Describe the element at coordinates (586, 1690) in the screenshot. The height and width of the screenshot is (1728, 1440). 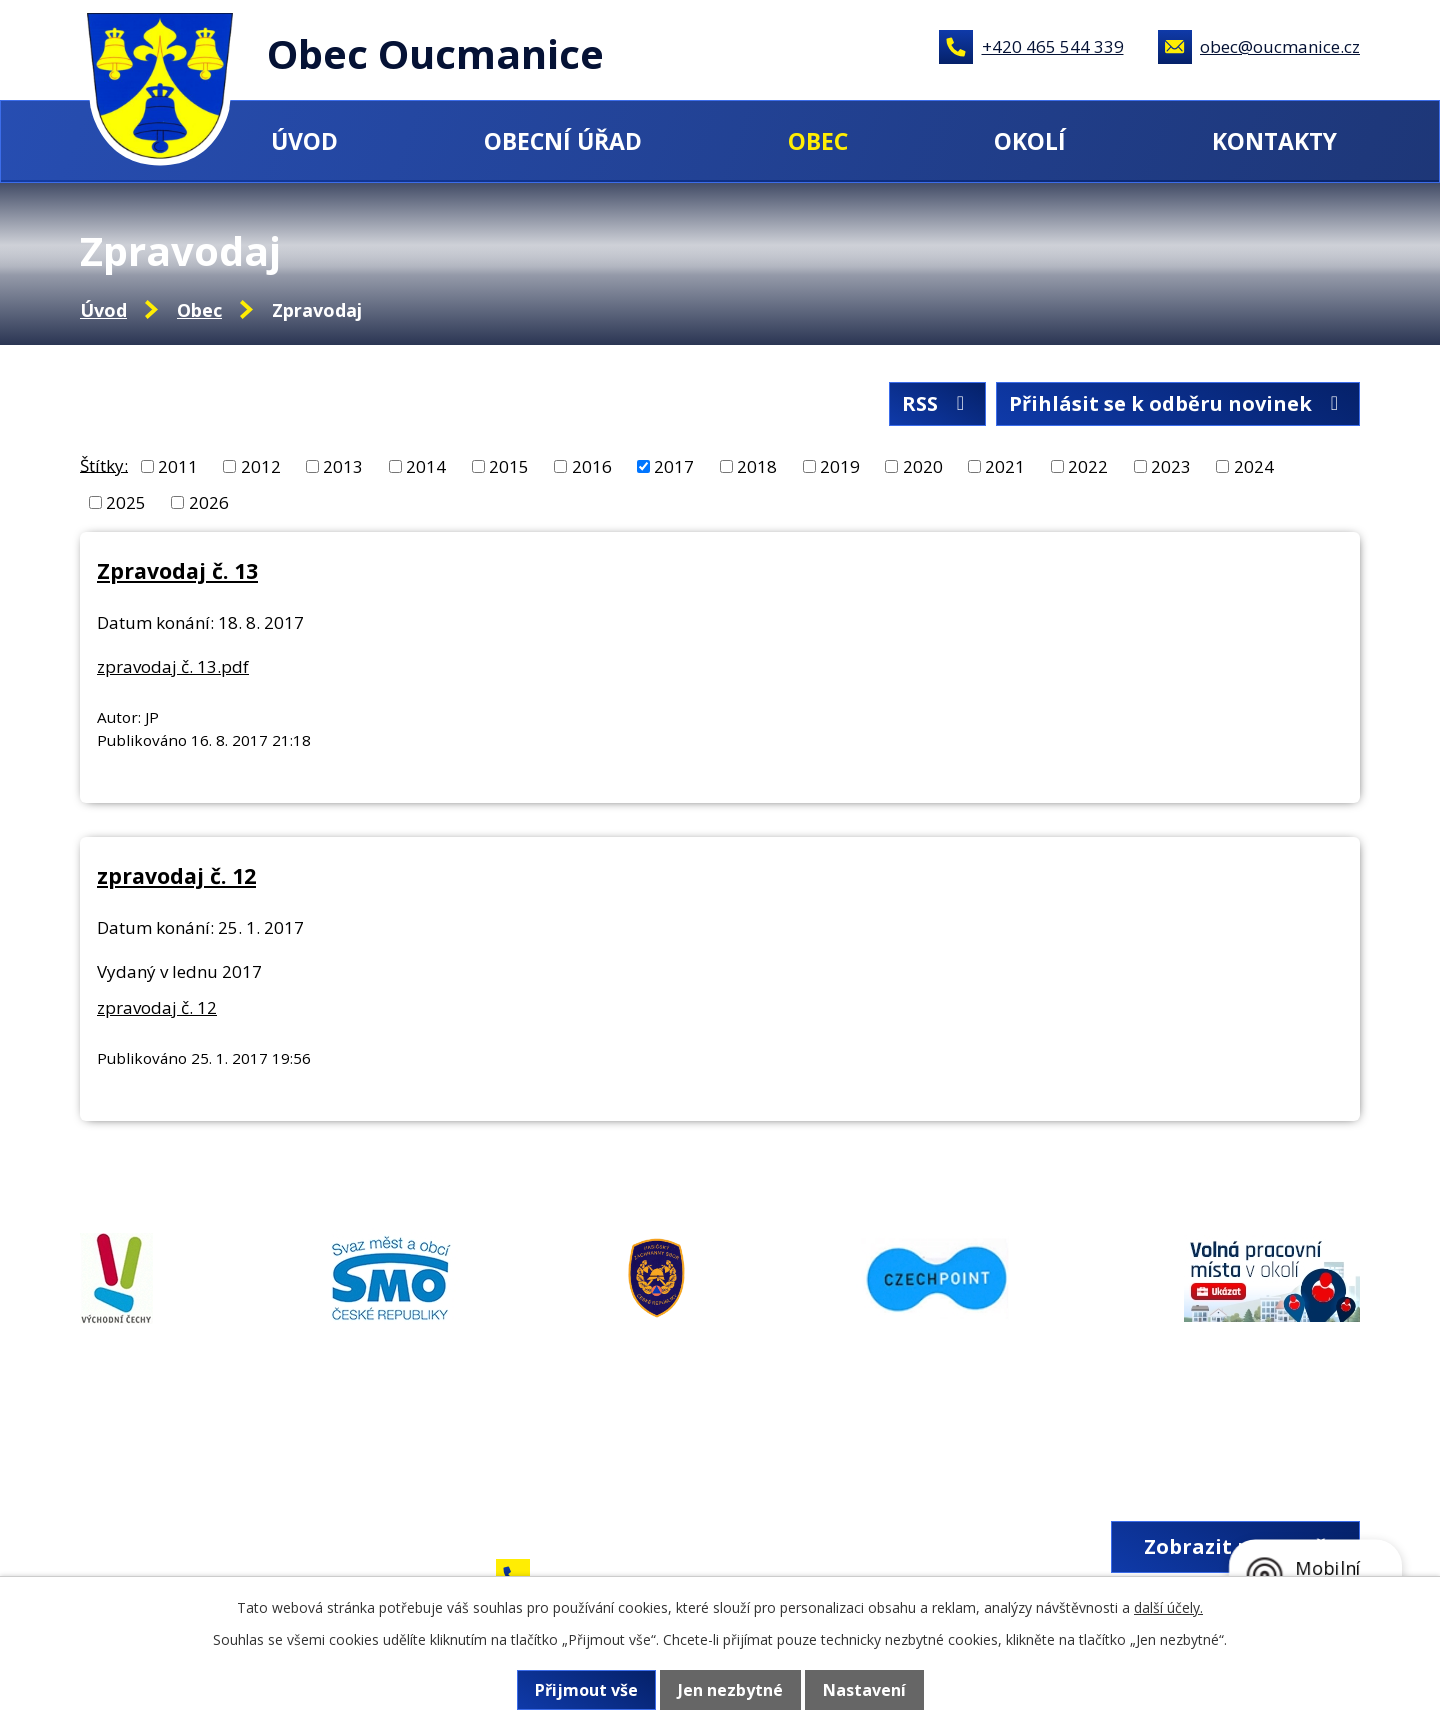
I see `Přijmout vše` at that location.